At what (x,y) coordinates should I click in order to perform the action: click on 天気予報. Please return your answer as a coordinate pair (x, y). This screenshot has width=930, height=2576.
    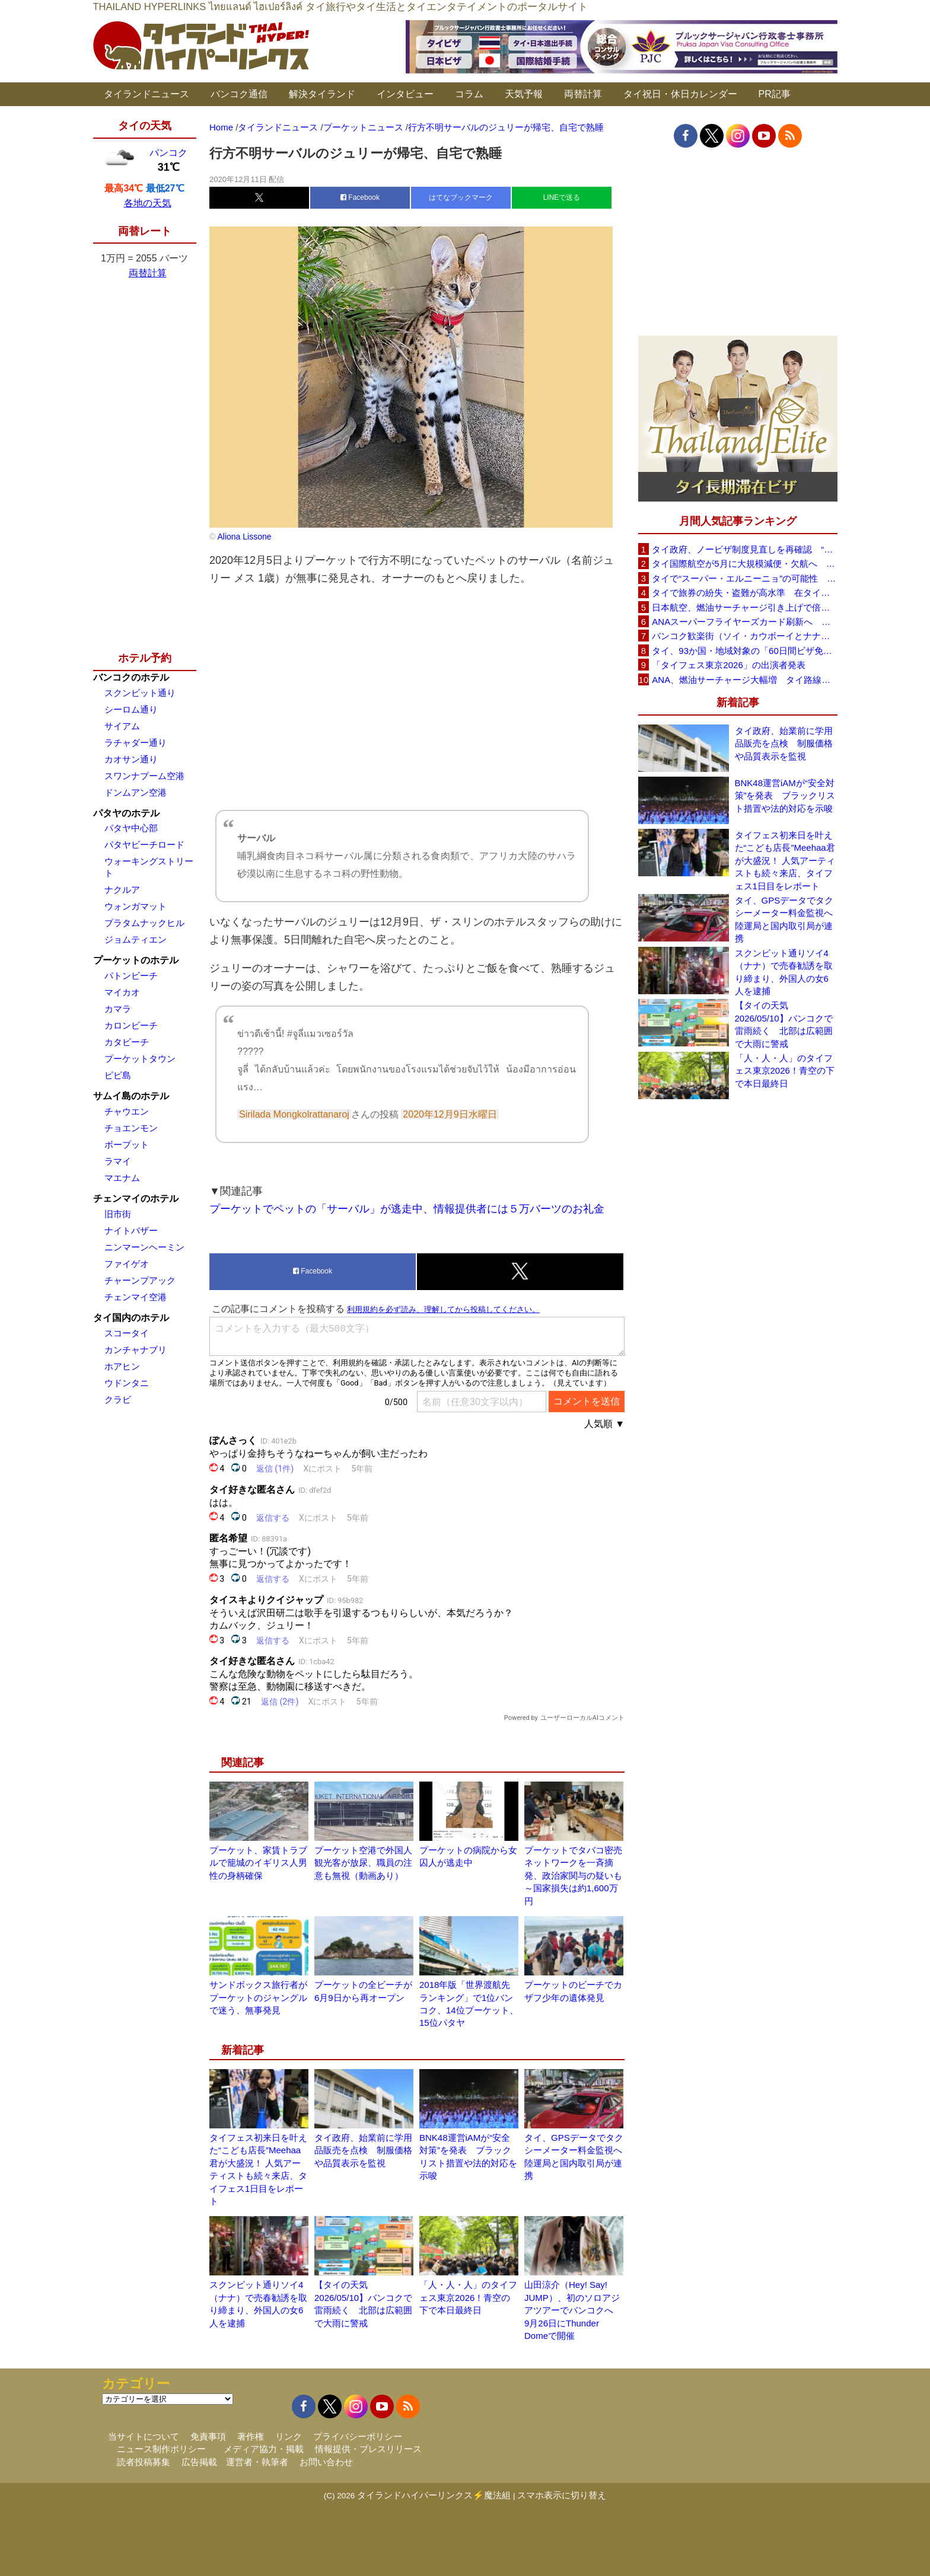
    Looking at the image, I should click on (524, 94).